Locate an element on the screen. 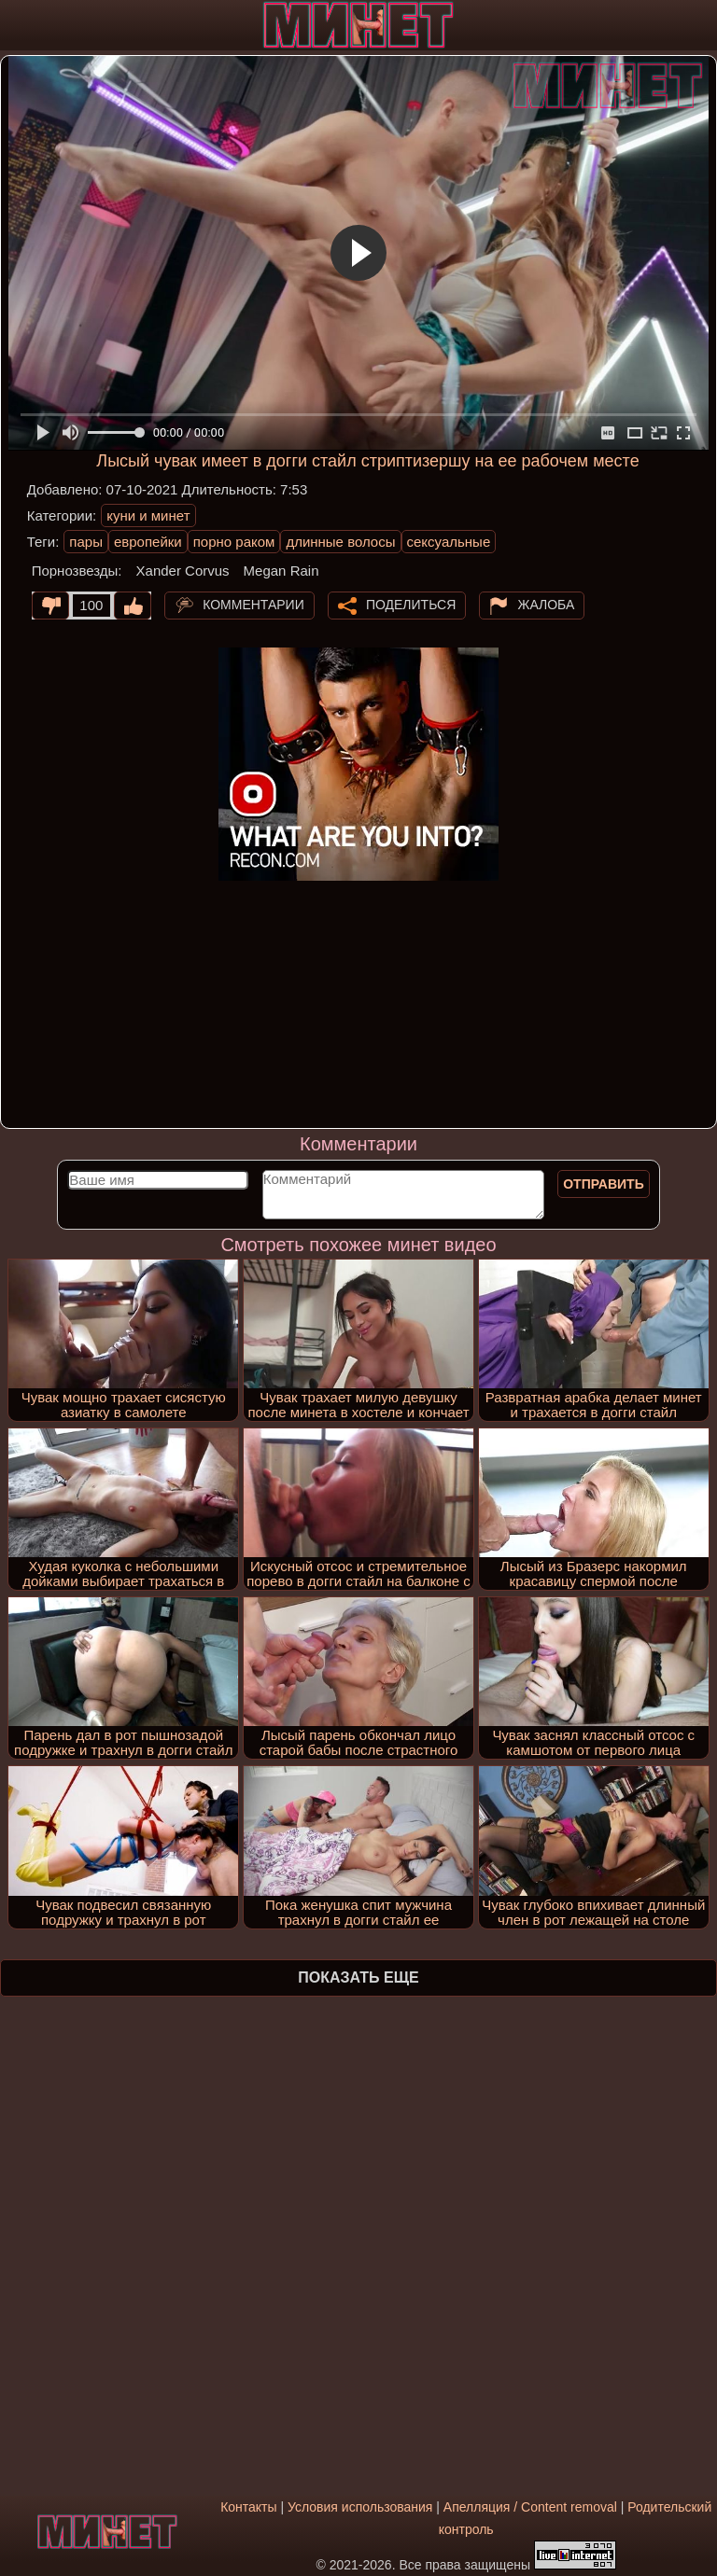  Комментарии is located at coordinates (253, 603).